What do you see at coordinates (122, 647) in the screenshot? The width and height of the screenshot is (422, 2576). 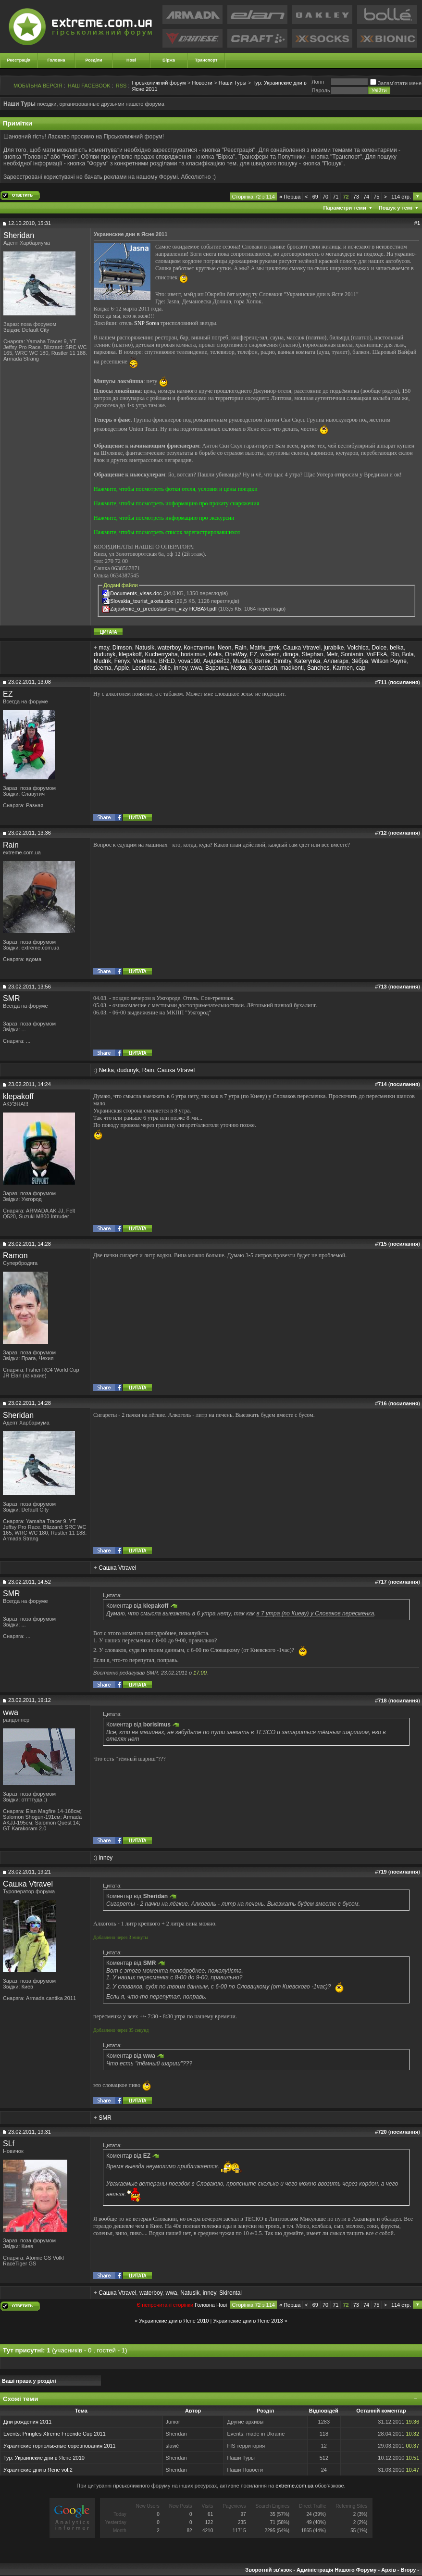 I see `Dimson` at bounding box center [122, 647].